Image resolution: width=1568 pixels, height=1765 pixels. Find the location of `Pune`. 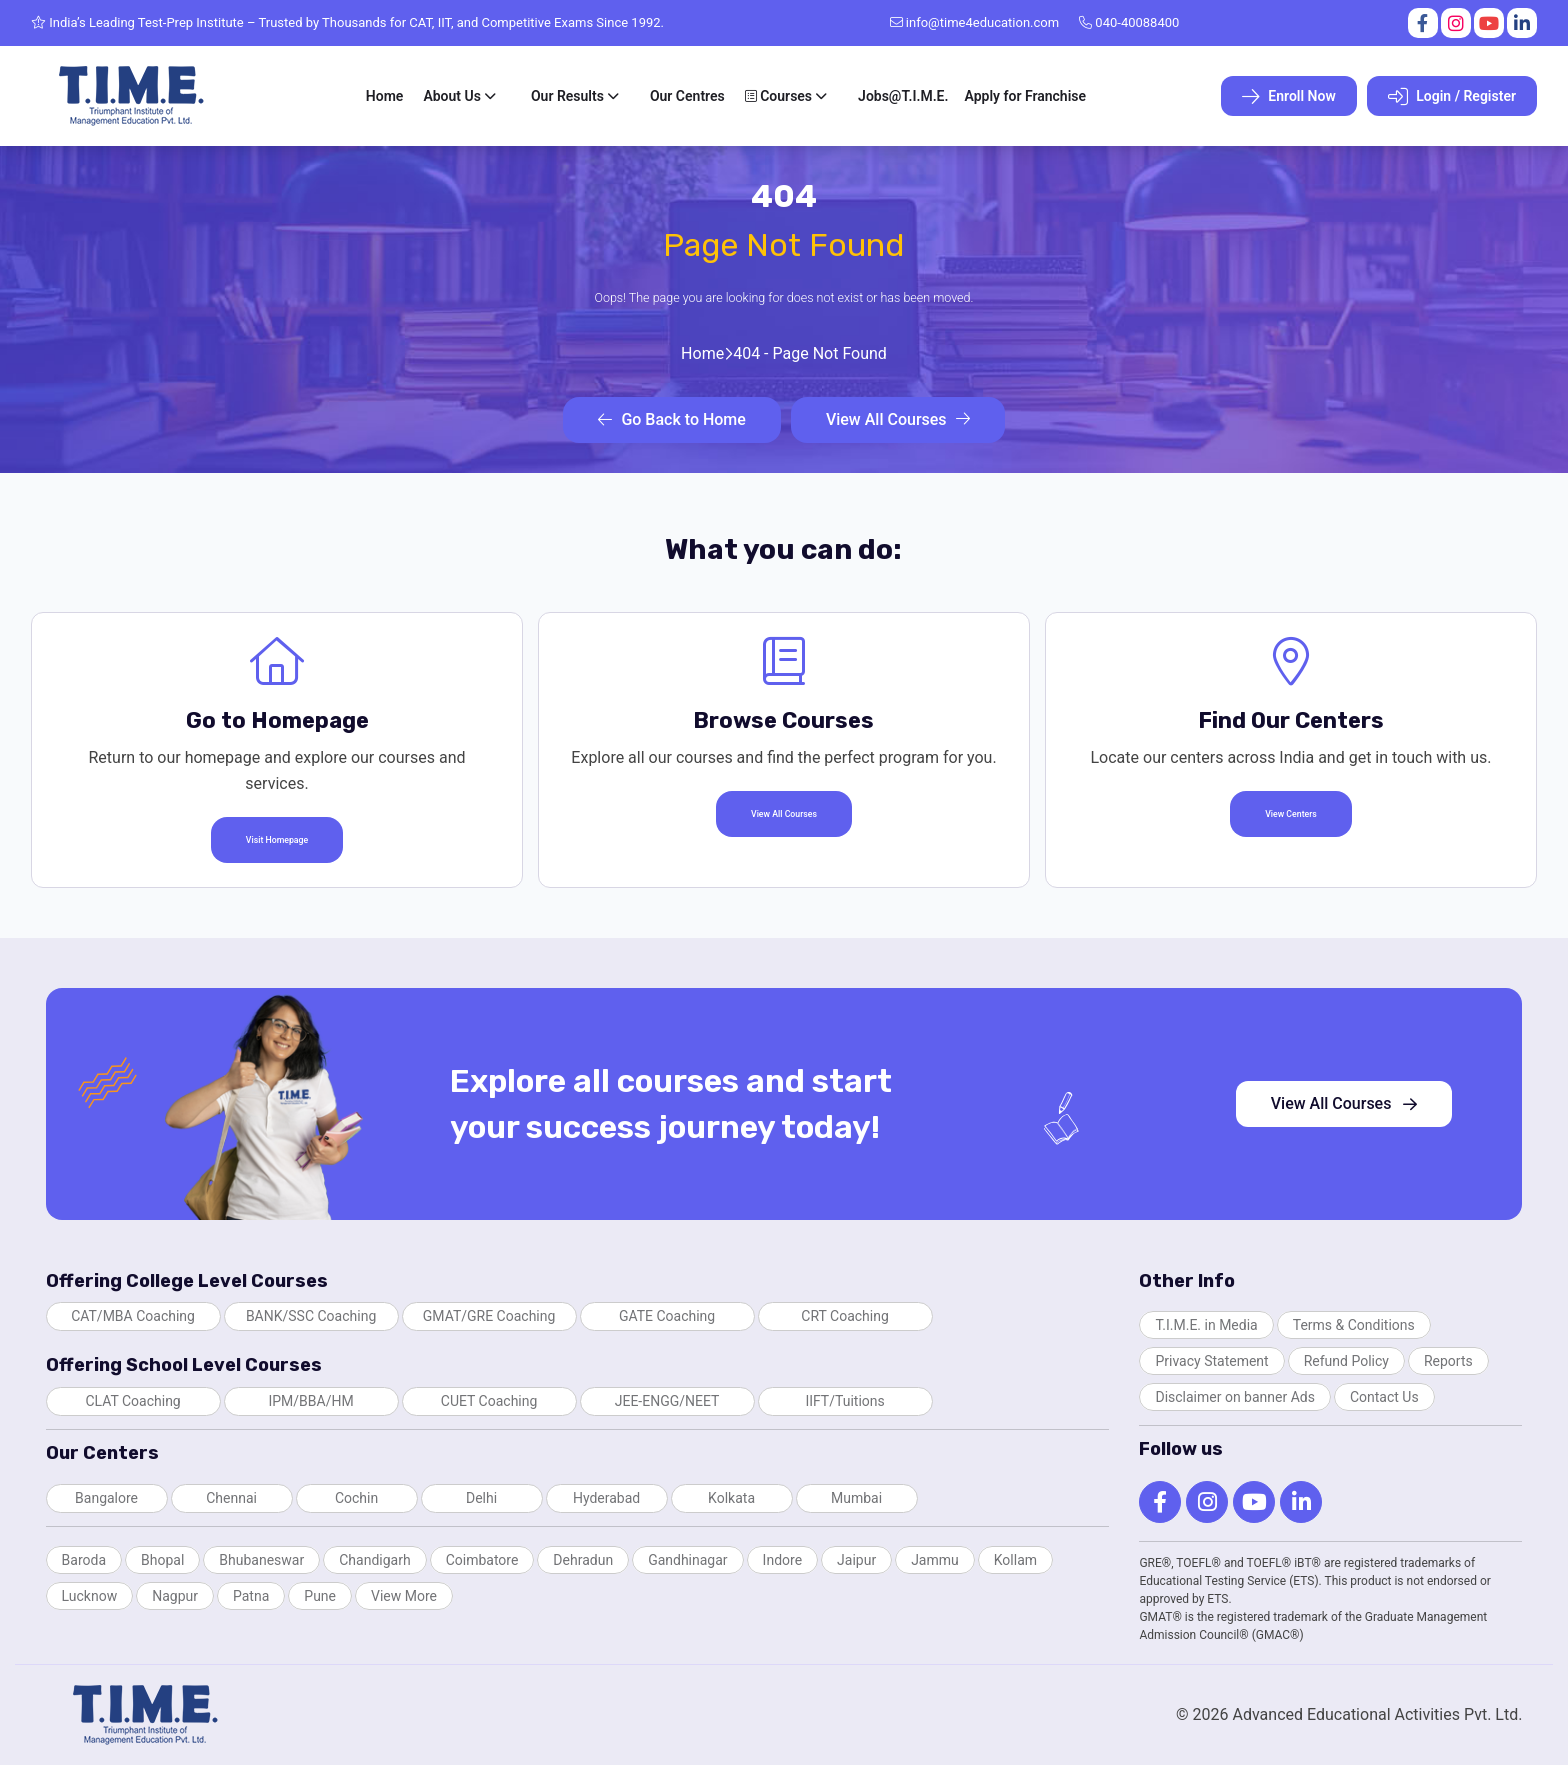

Pune is located at coordinates (320, 1596).